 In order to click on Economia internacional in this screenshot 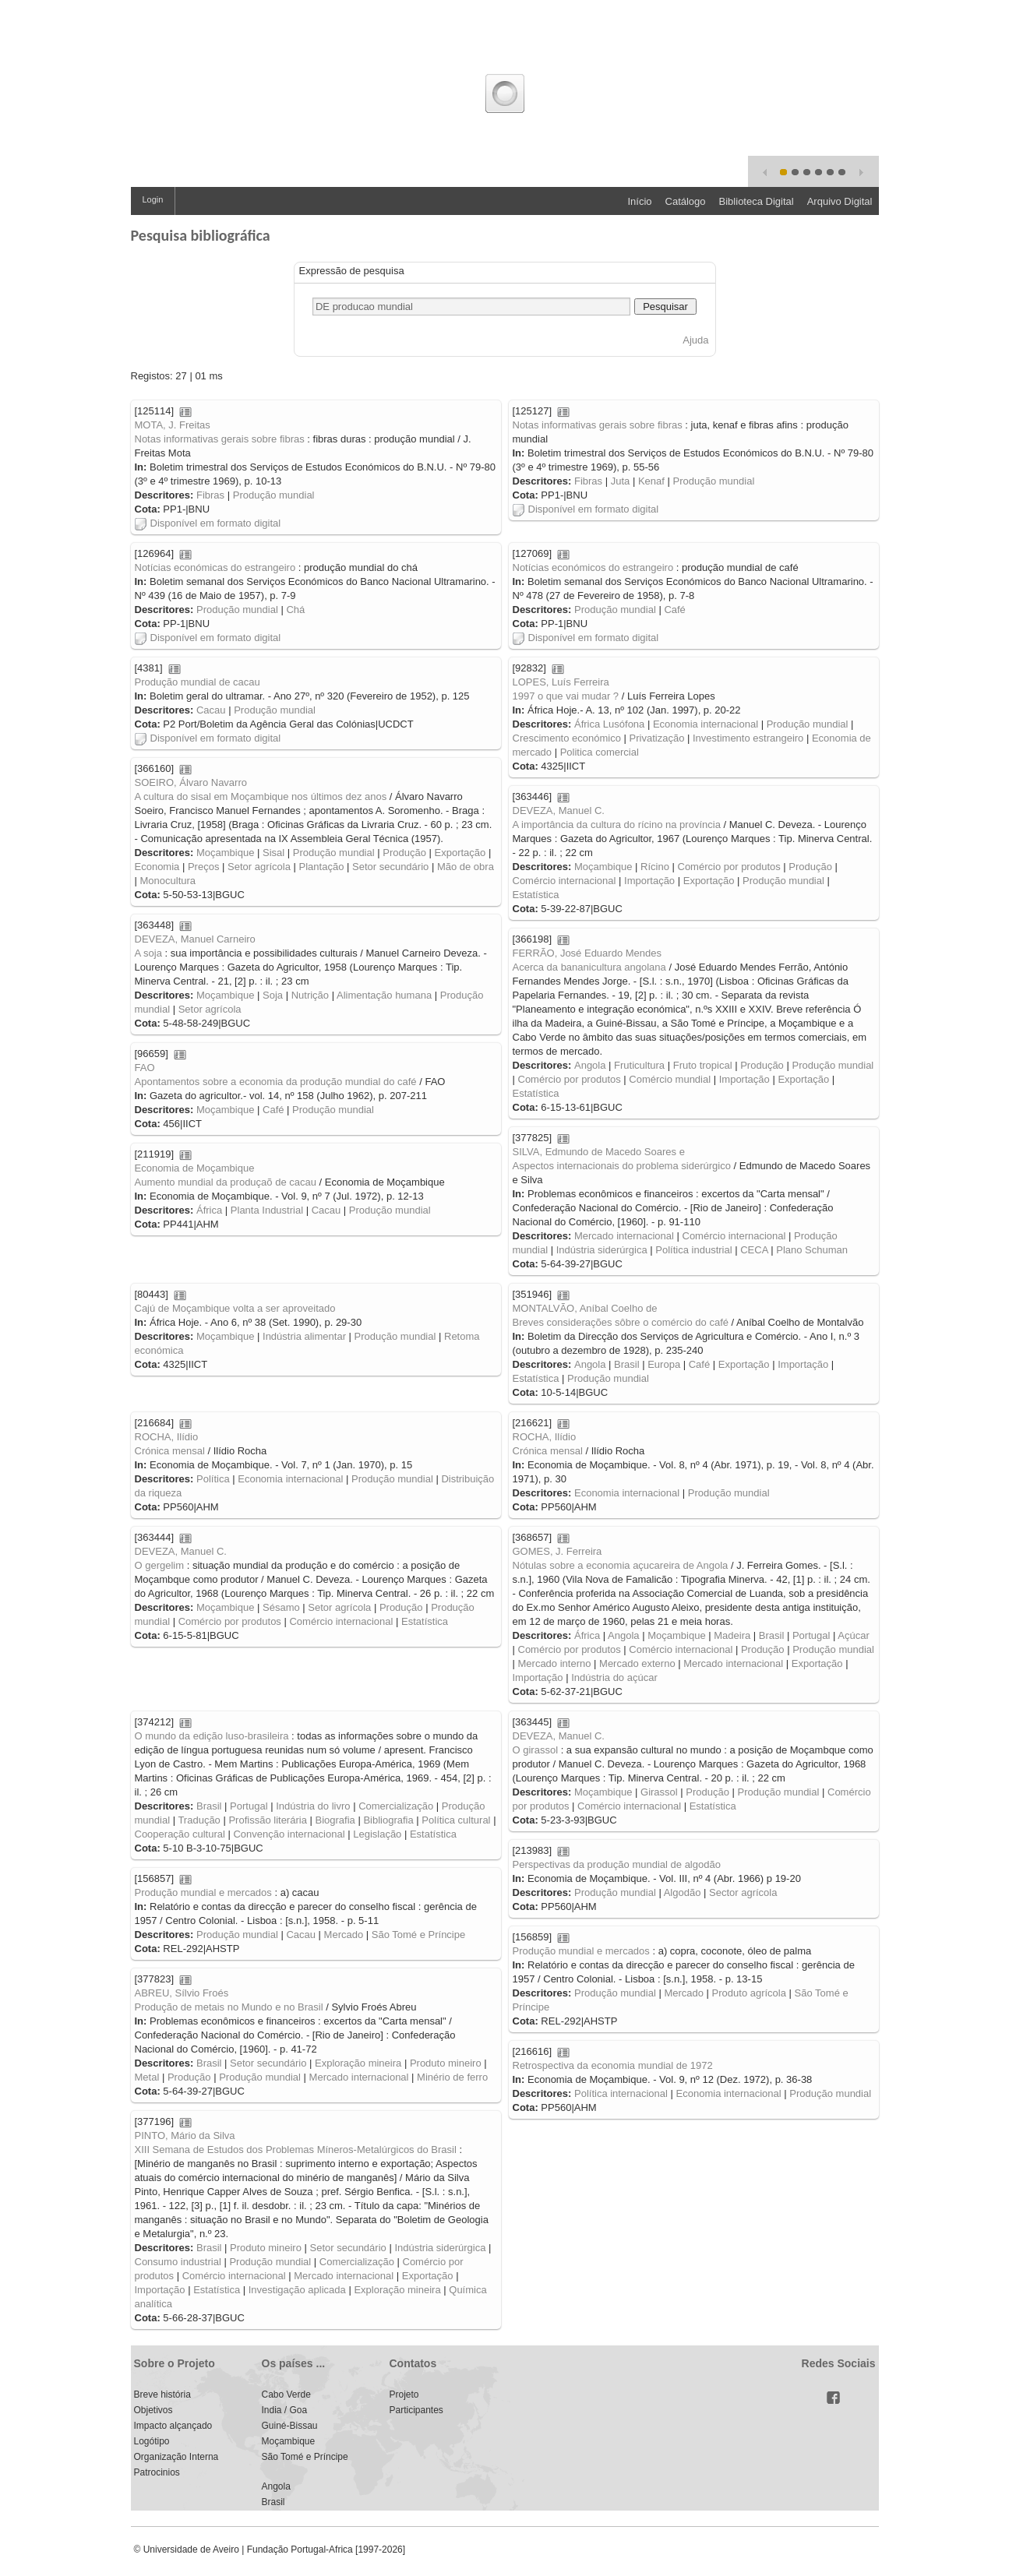, I will do `click(705, 724)`.